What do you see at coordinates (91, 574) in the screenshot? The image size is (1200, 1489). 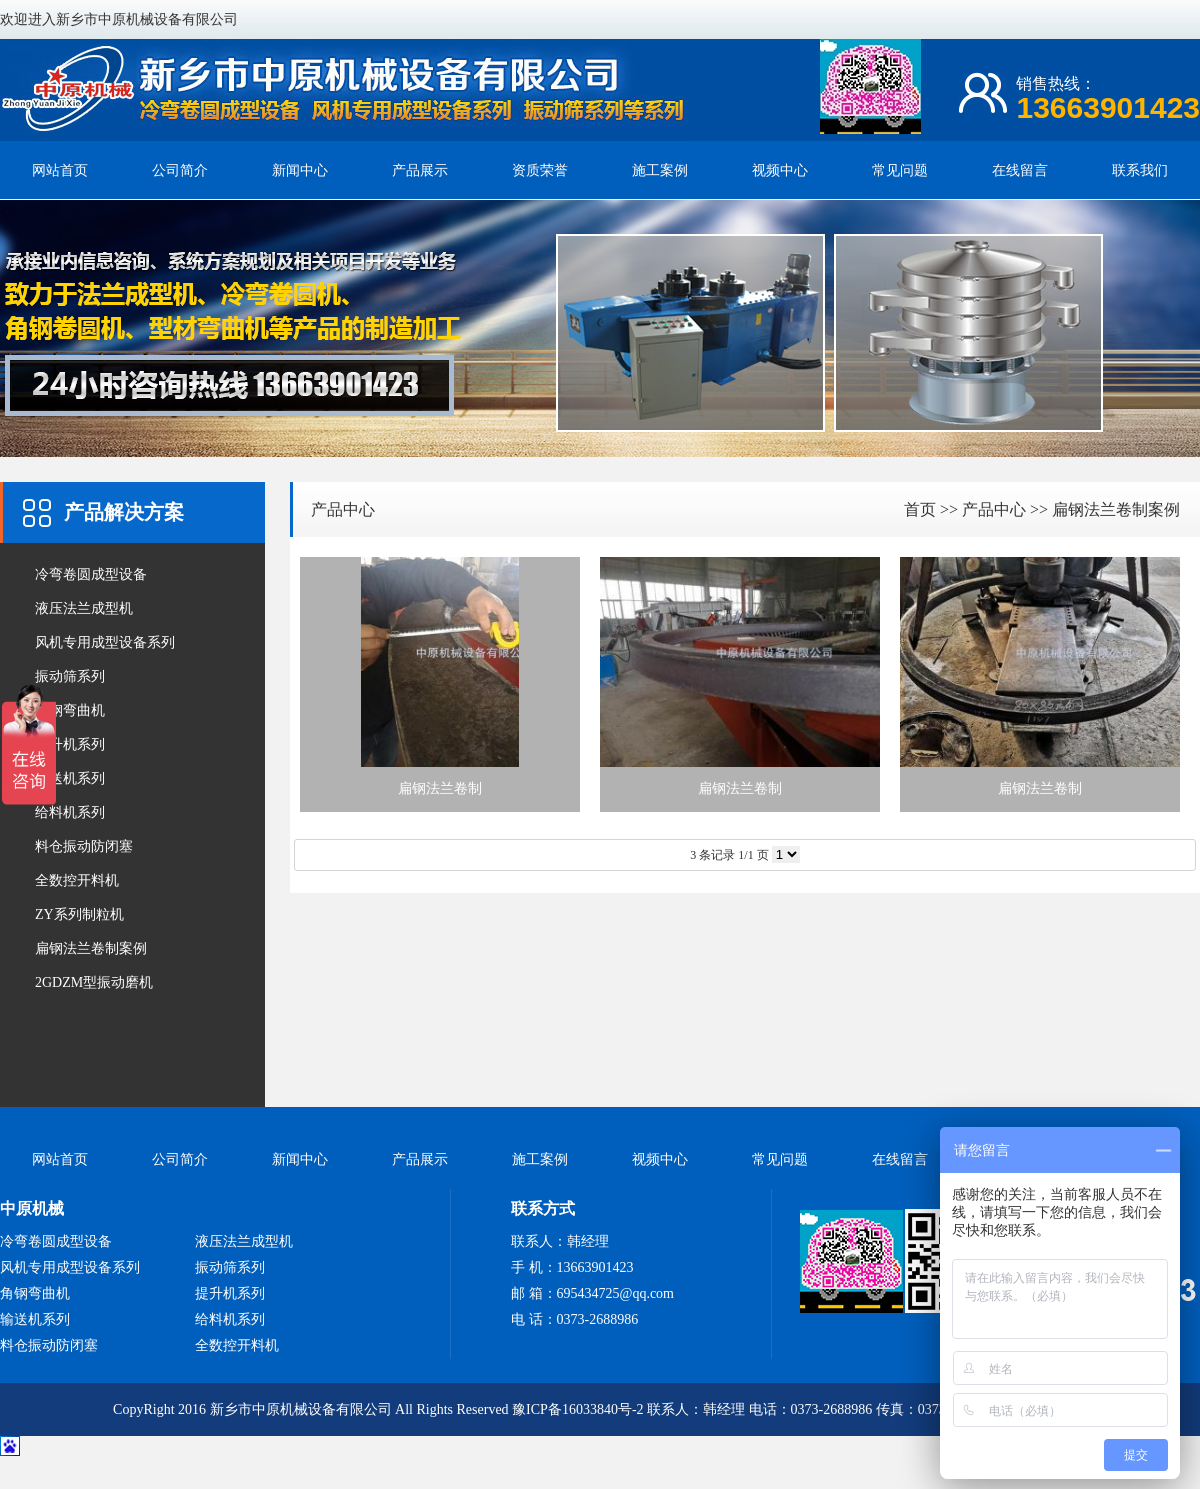 I see `冷弯卷圆成型设备` at bounding box center [91, 574].